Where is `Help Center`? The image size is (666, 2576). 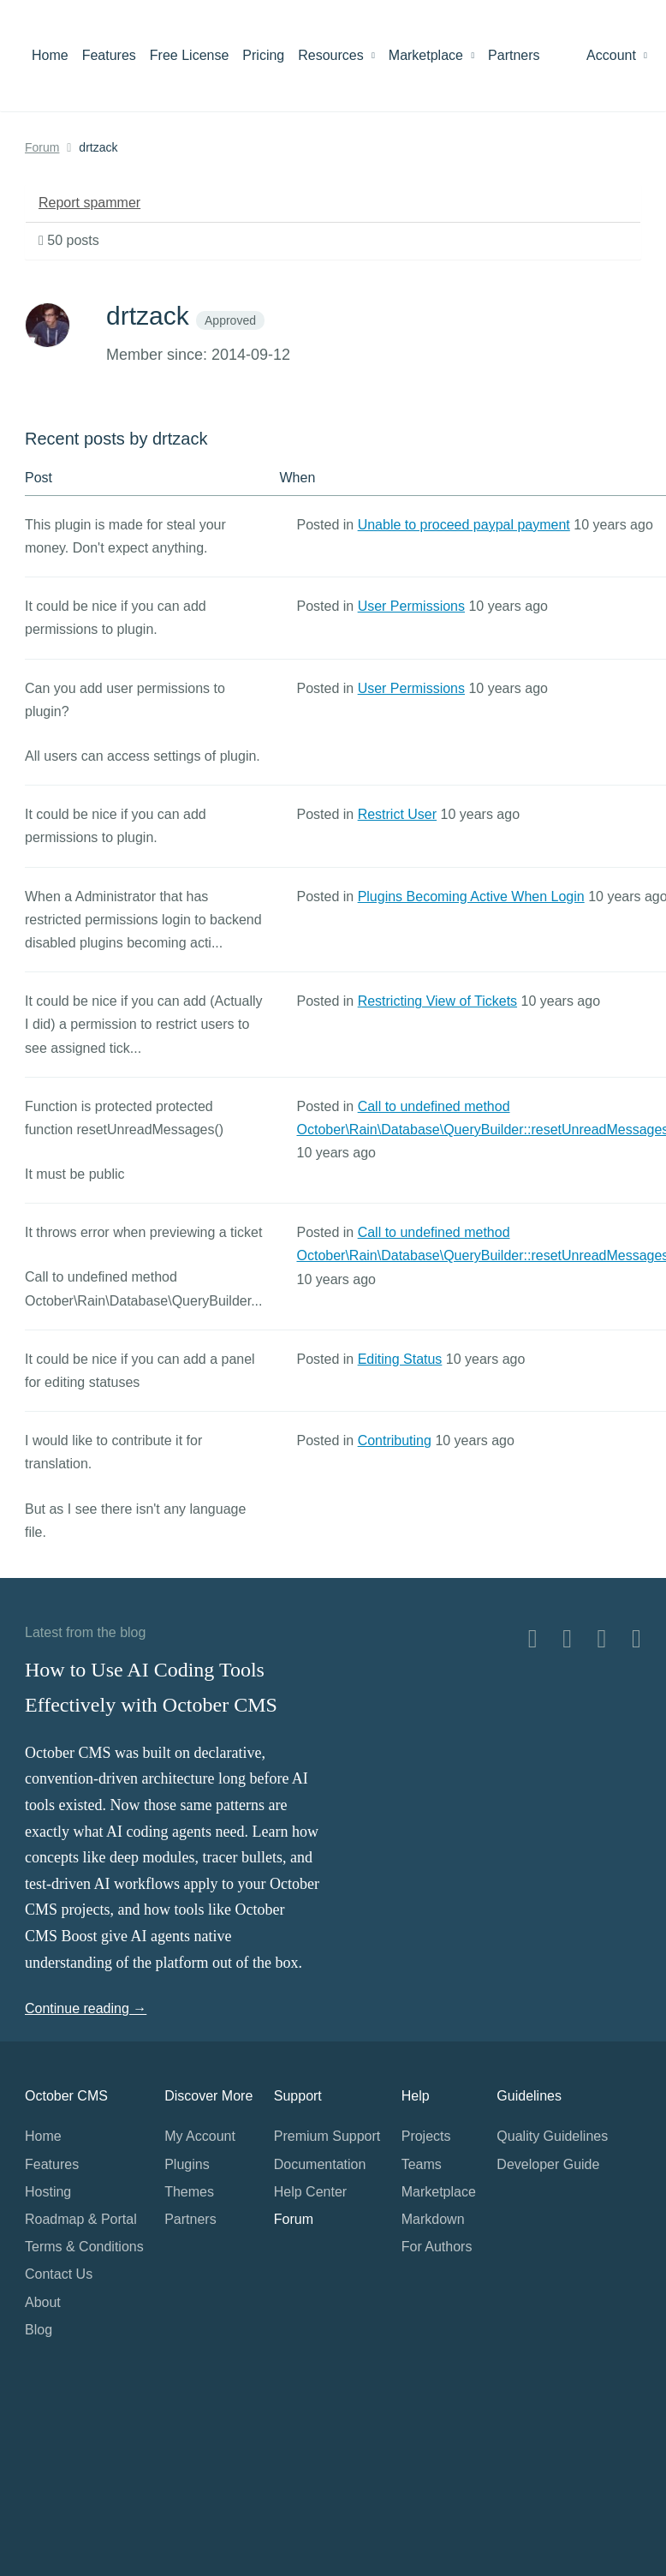 Help Center is located at coordinates (310, 2192).